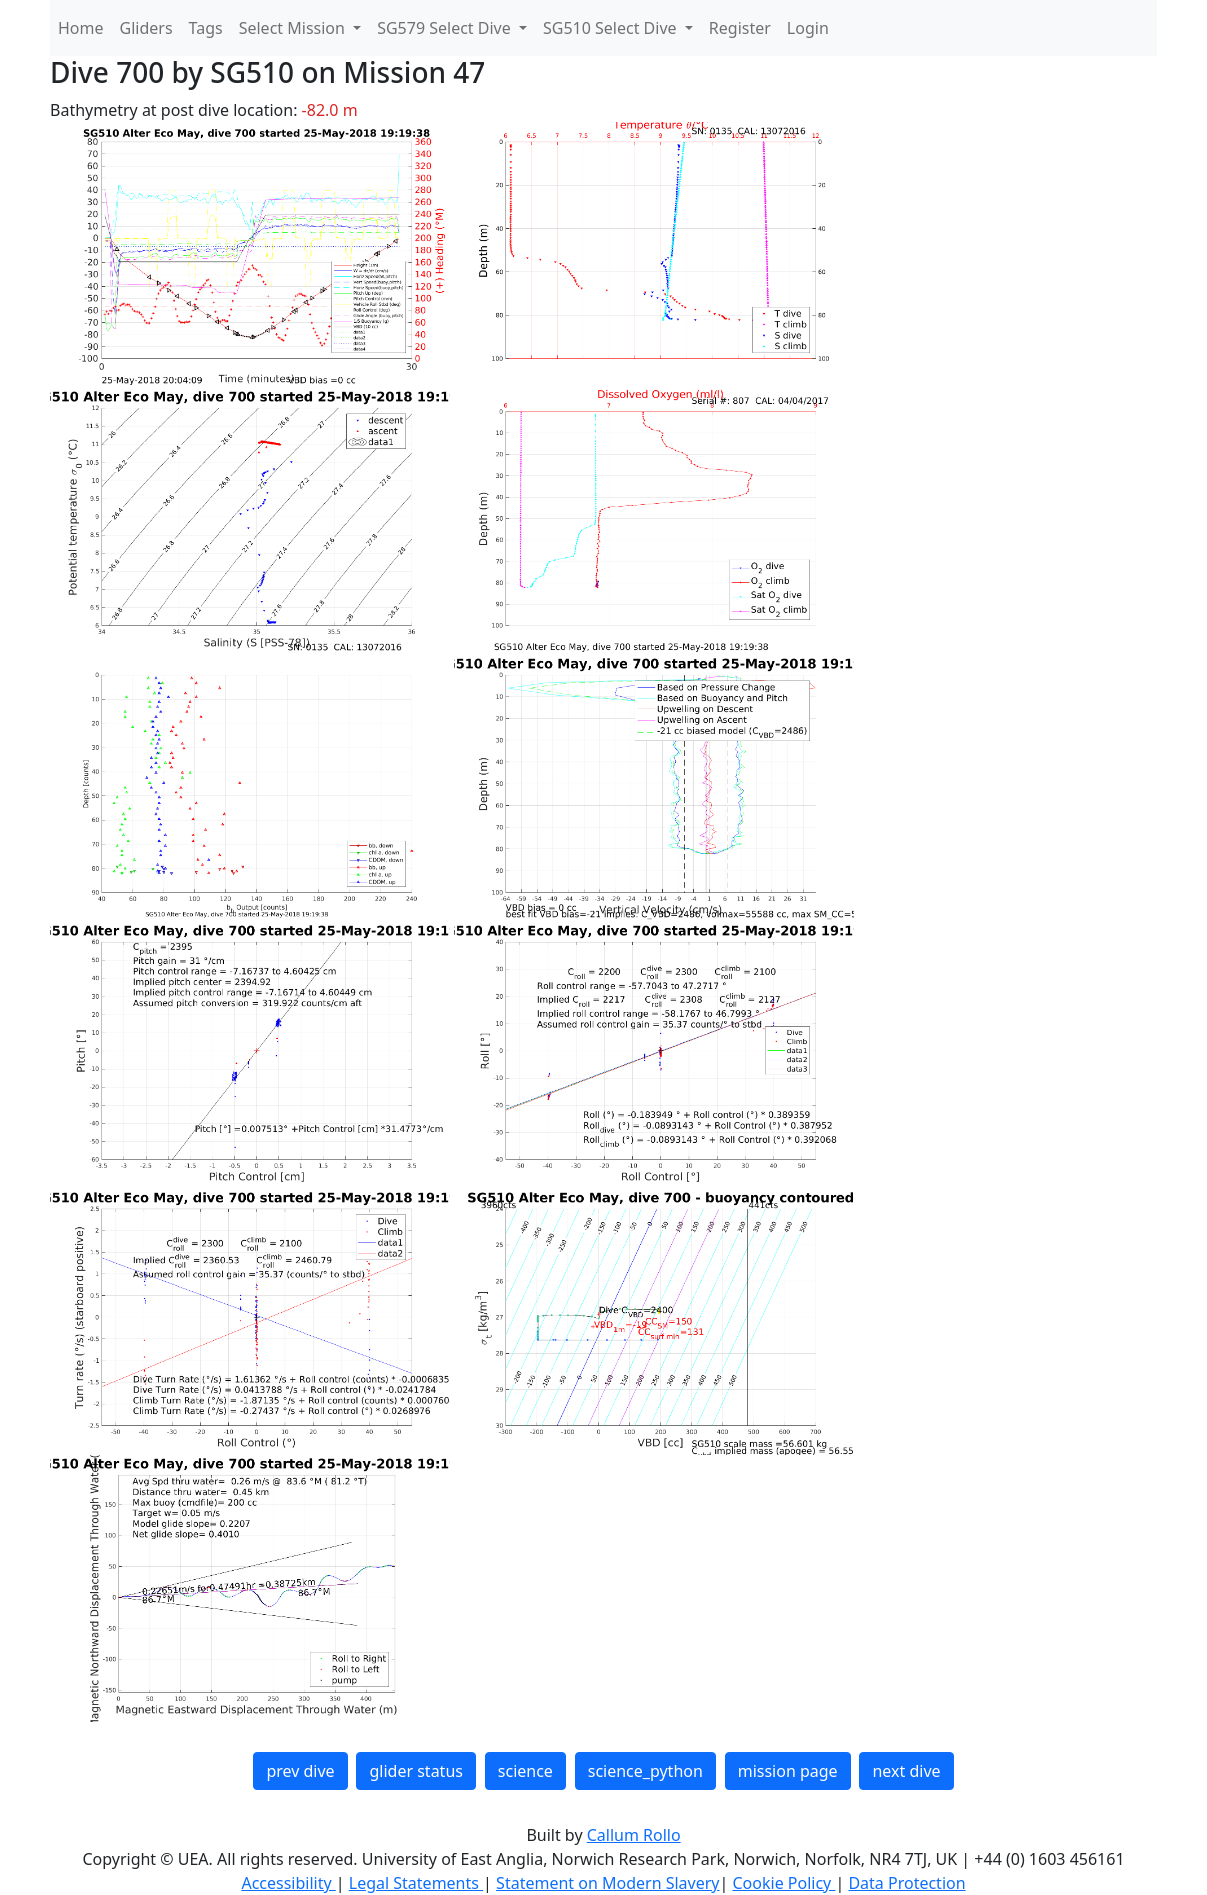  What do you see at coordinates (906, 1771) in the screenshot?
I see `next dive [button]` at bounding box center [906, 1771].